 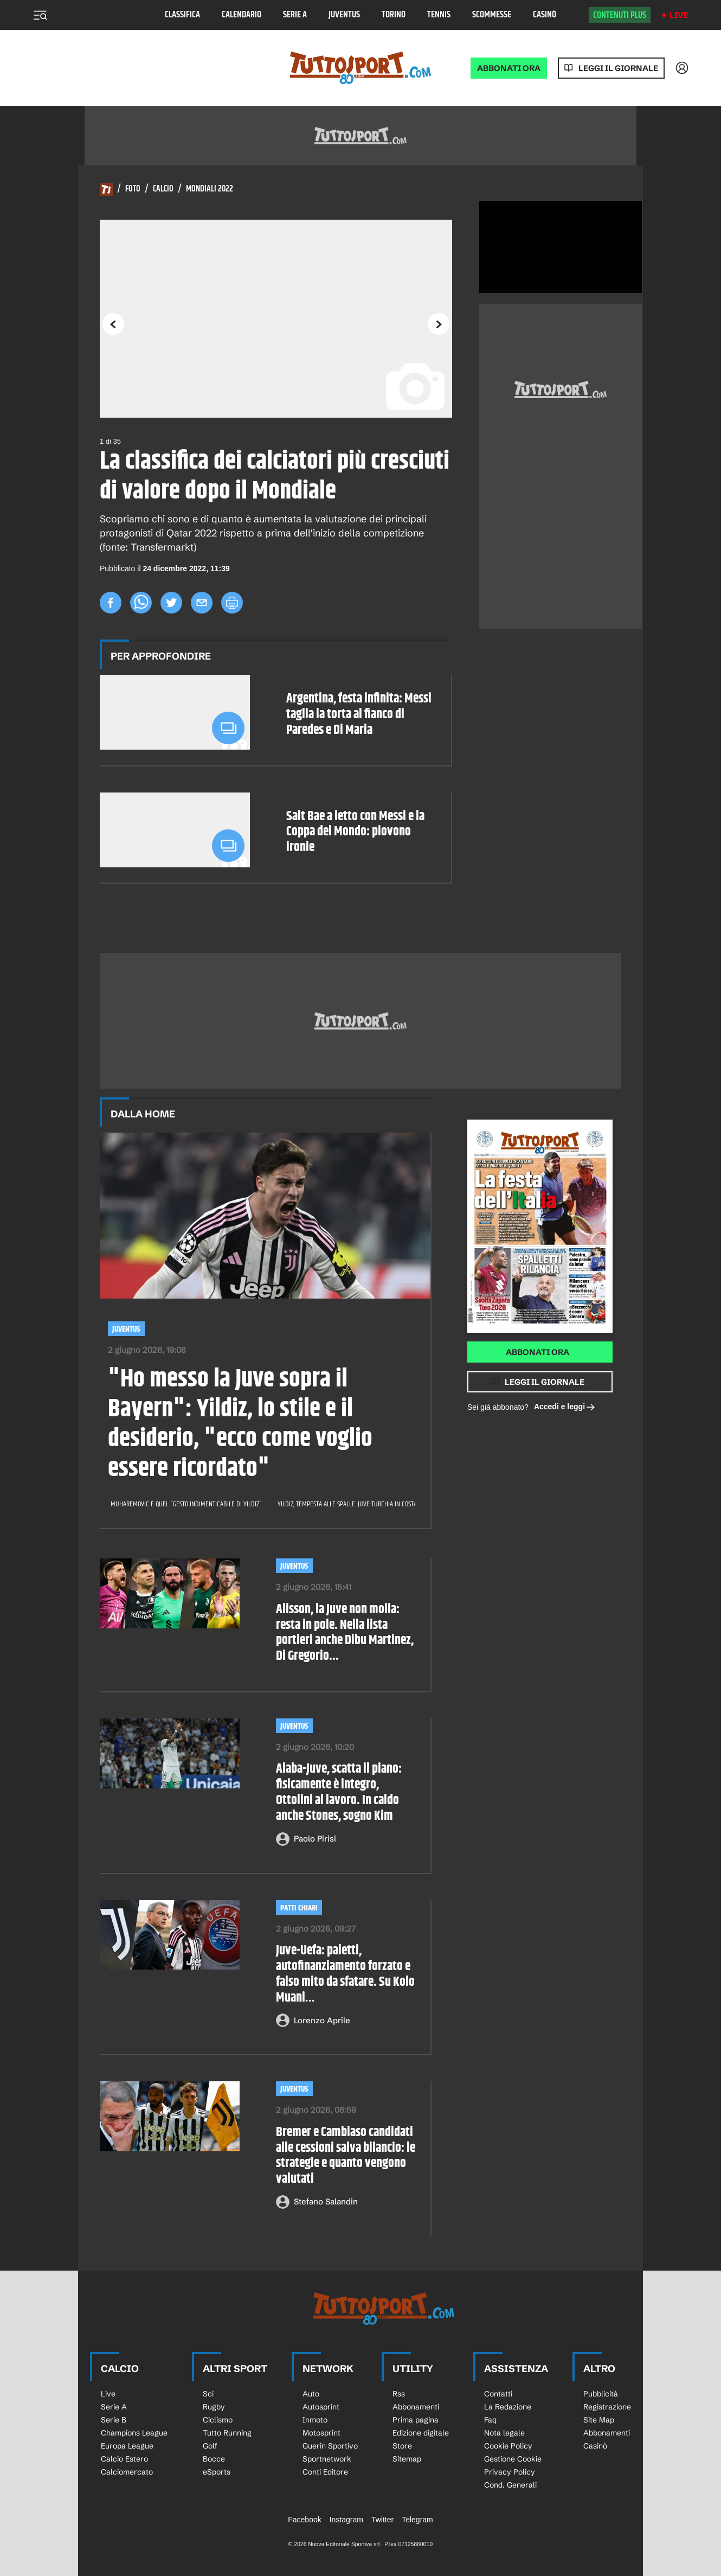 I want to click on [email], so click(x=202, y=602).